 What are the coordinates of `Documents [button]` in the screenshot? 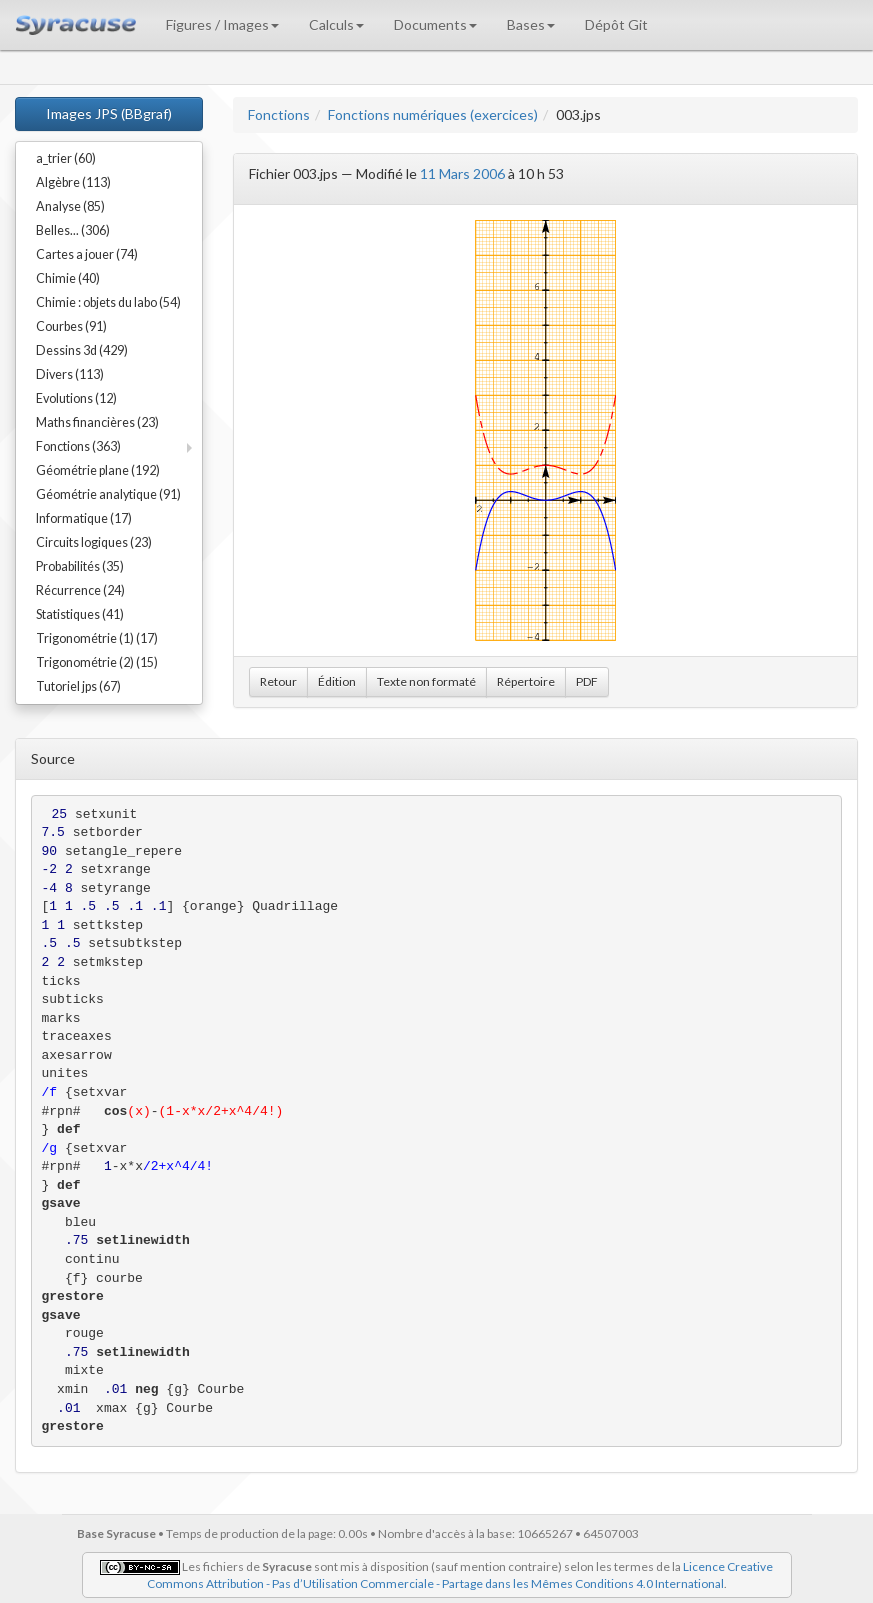 It's located at (435, 24).